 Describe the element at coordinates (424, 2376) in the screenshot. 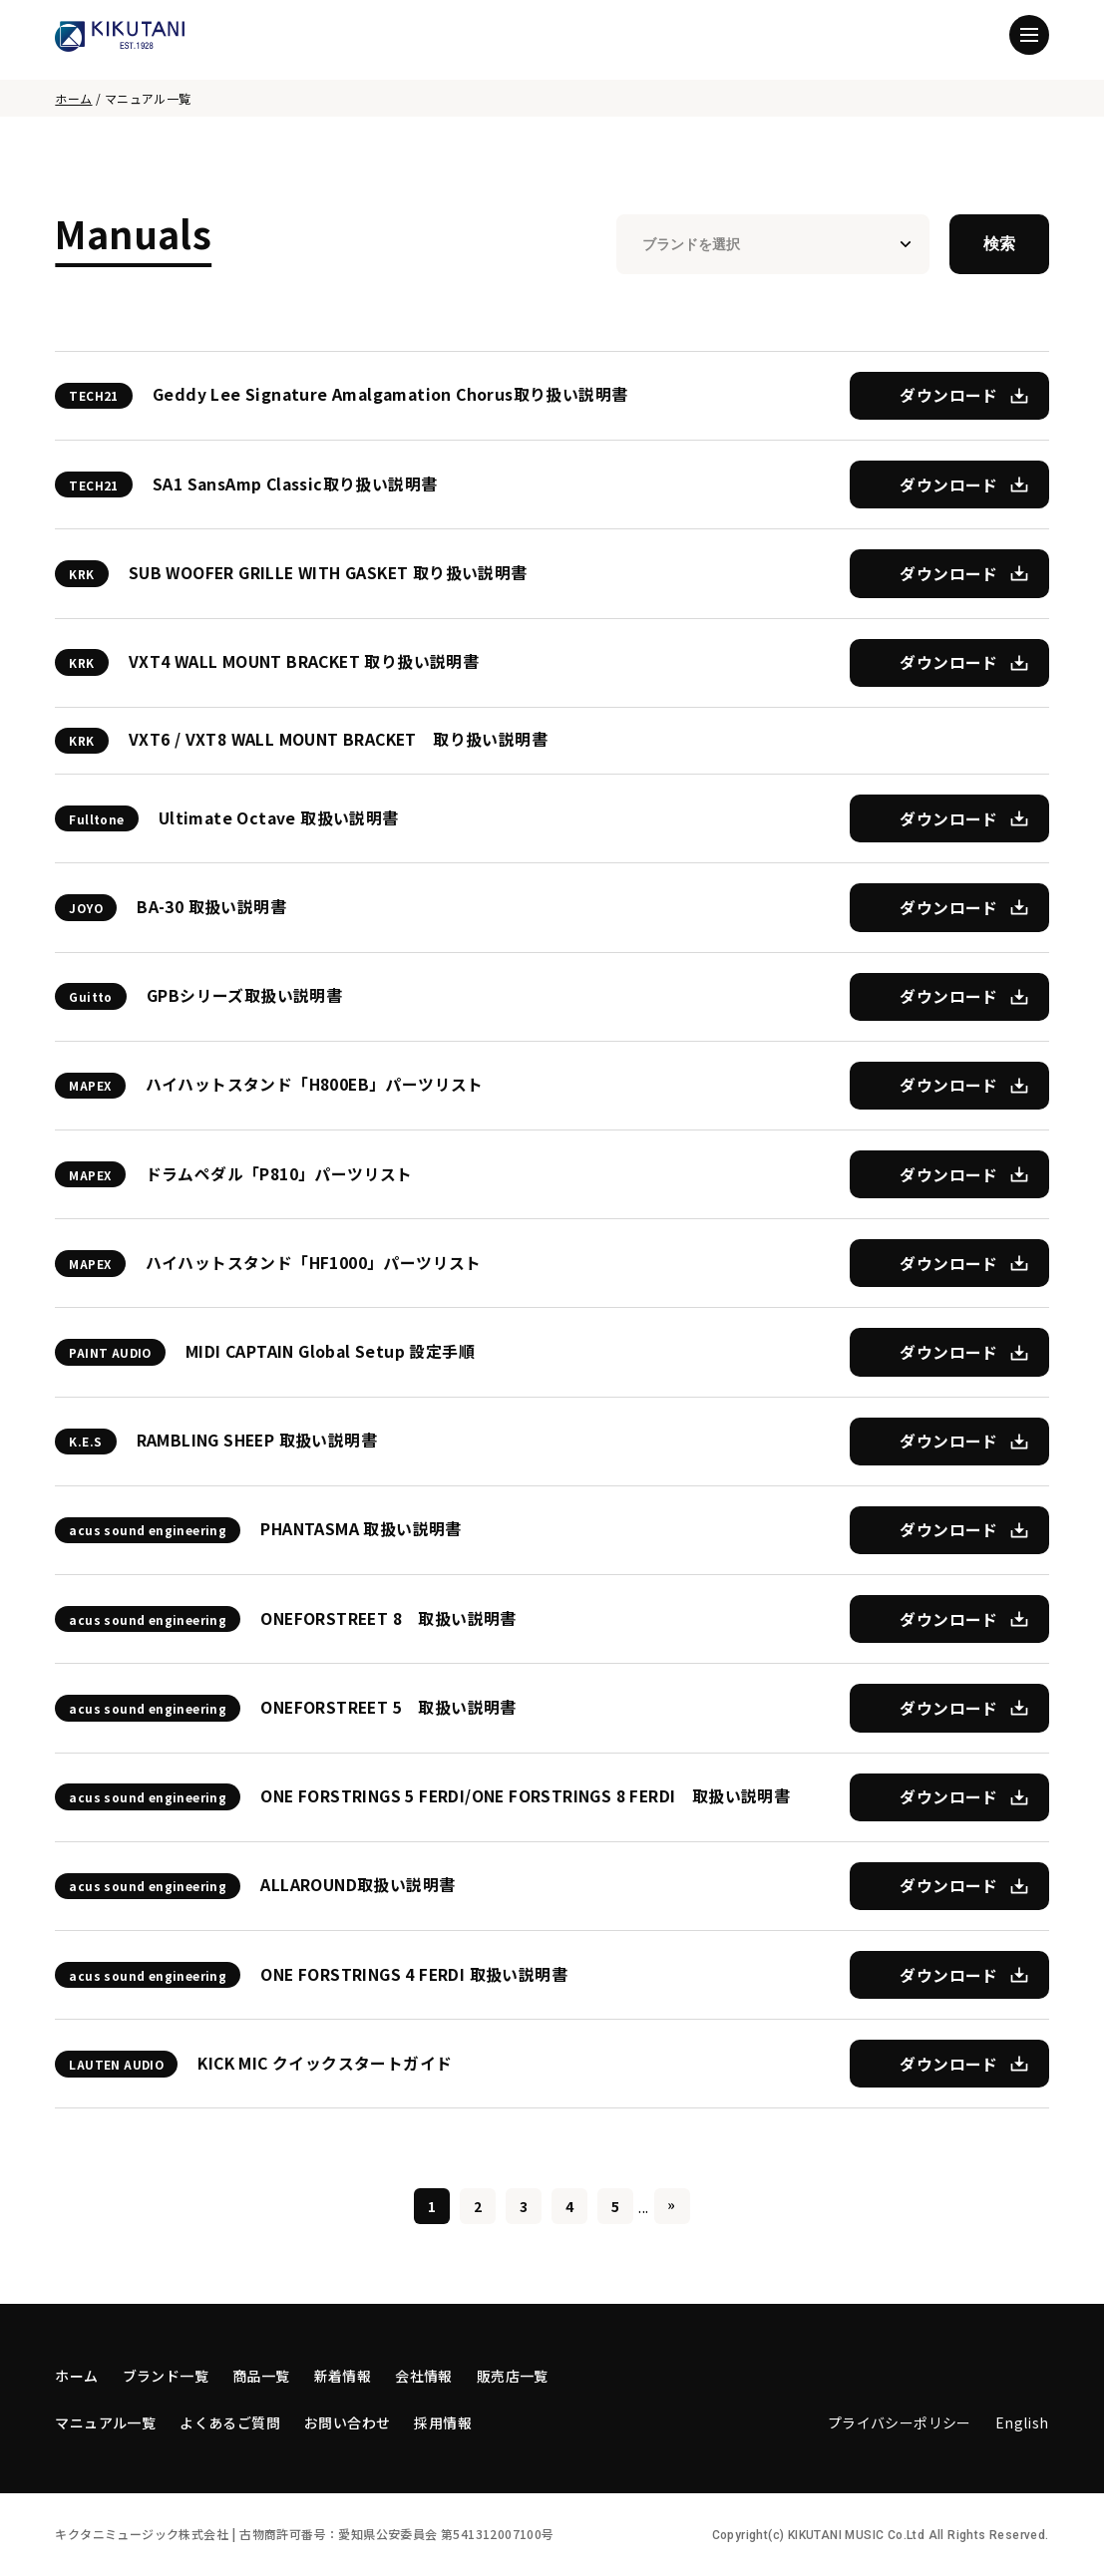

I see `会社情報` at that location.